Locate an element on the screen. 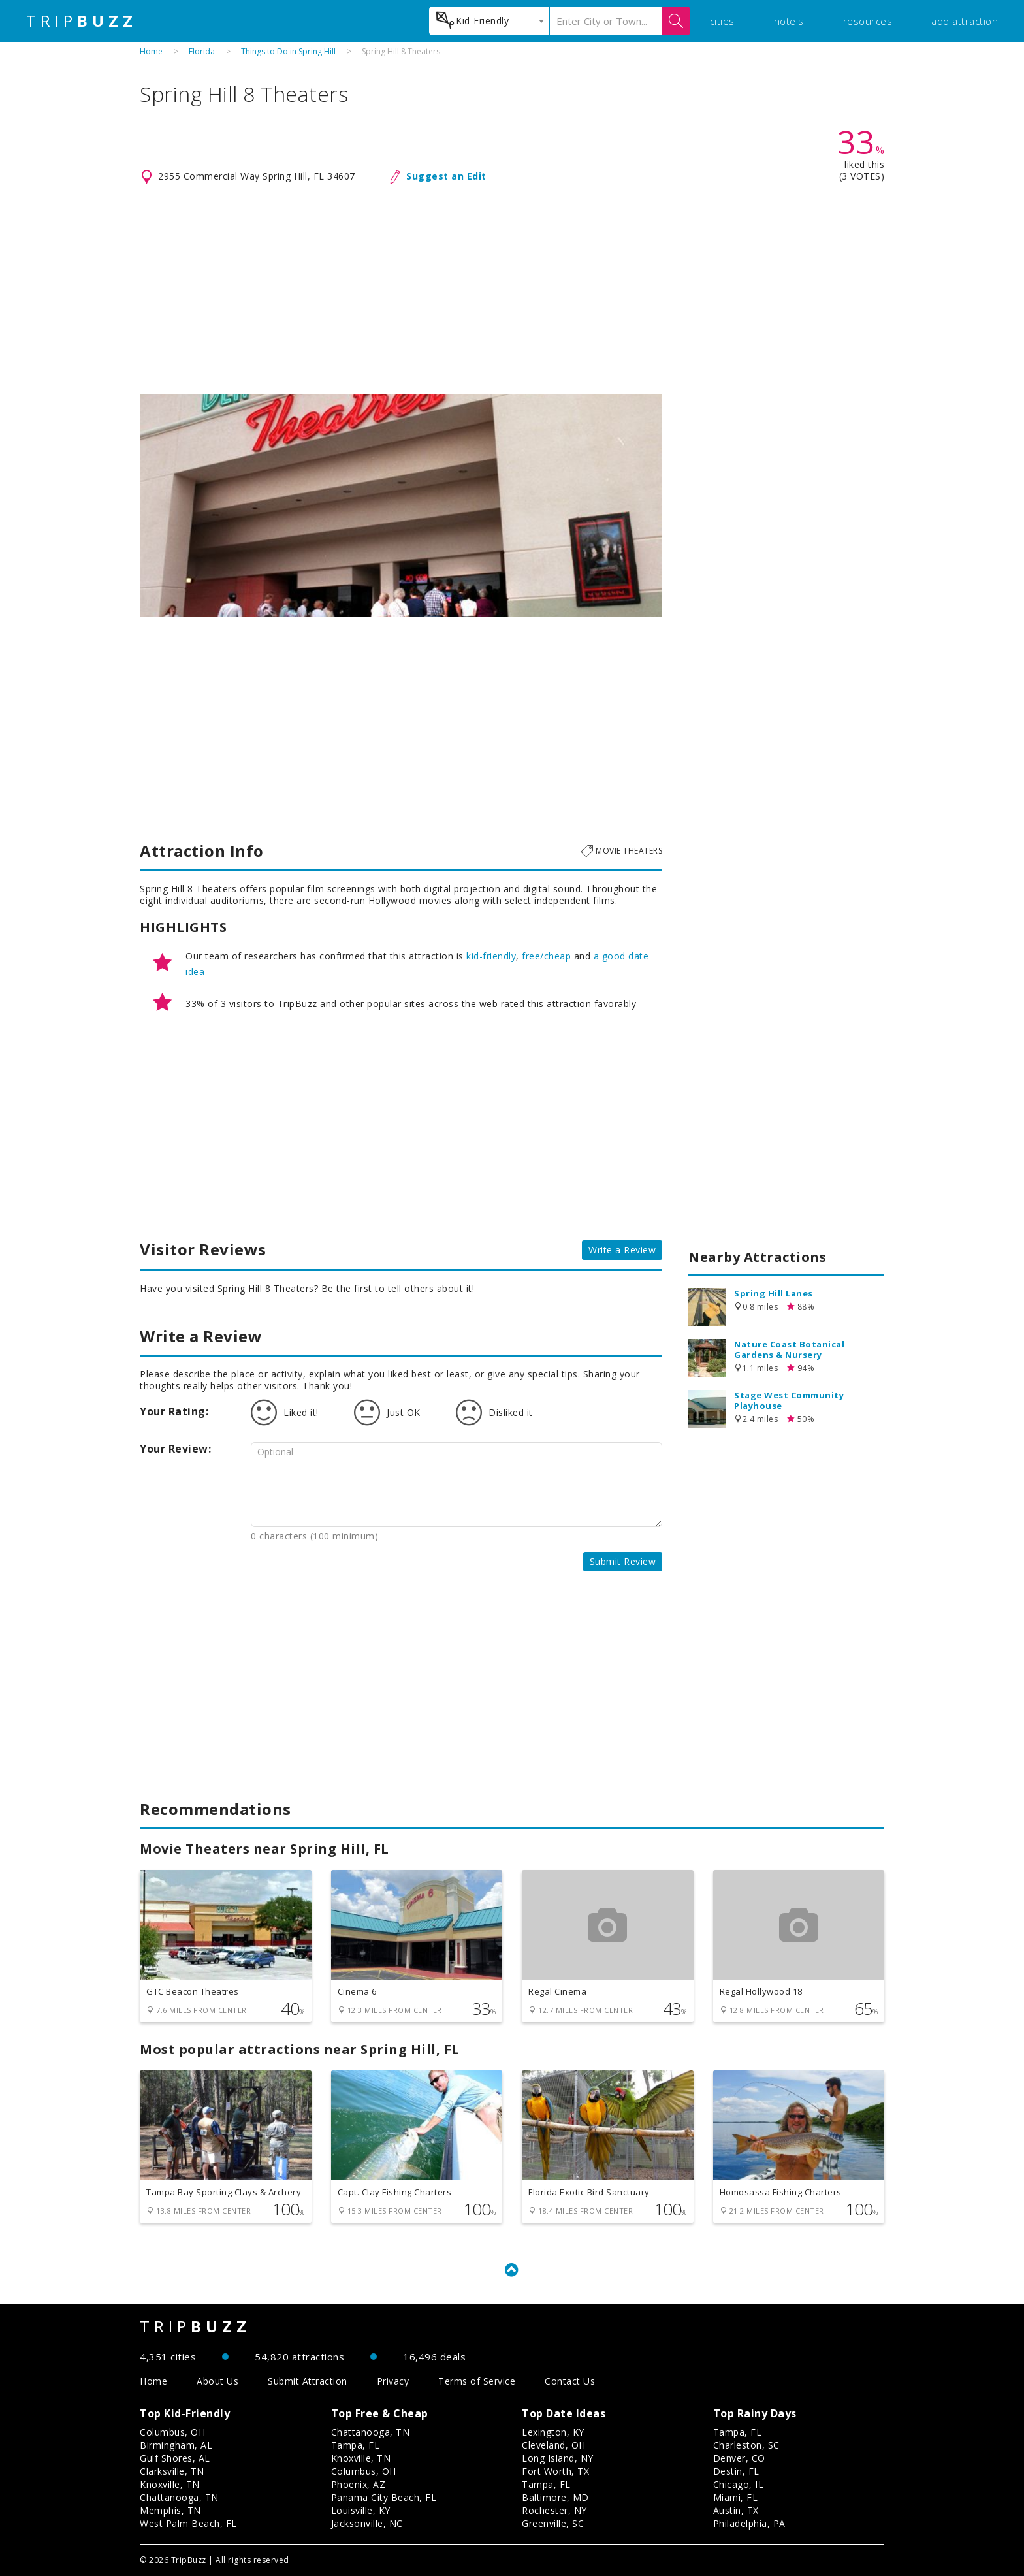 The image size is (1024, 2576). resources is located at coordinates (868, 20).